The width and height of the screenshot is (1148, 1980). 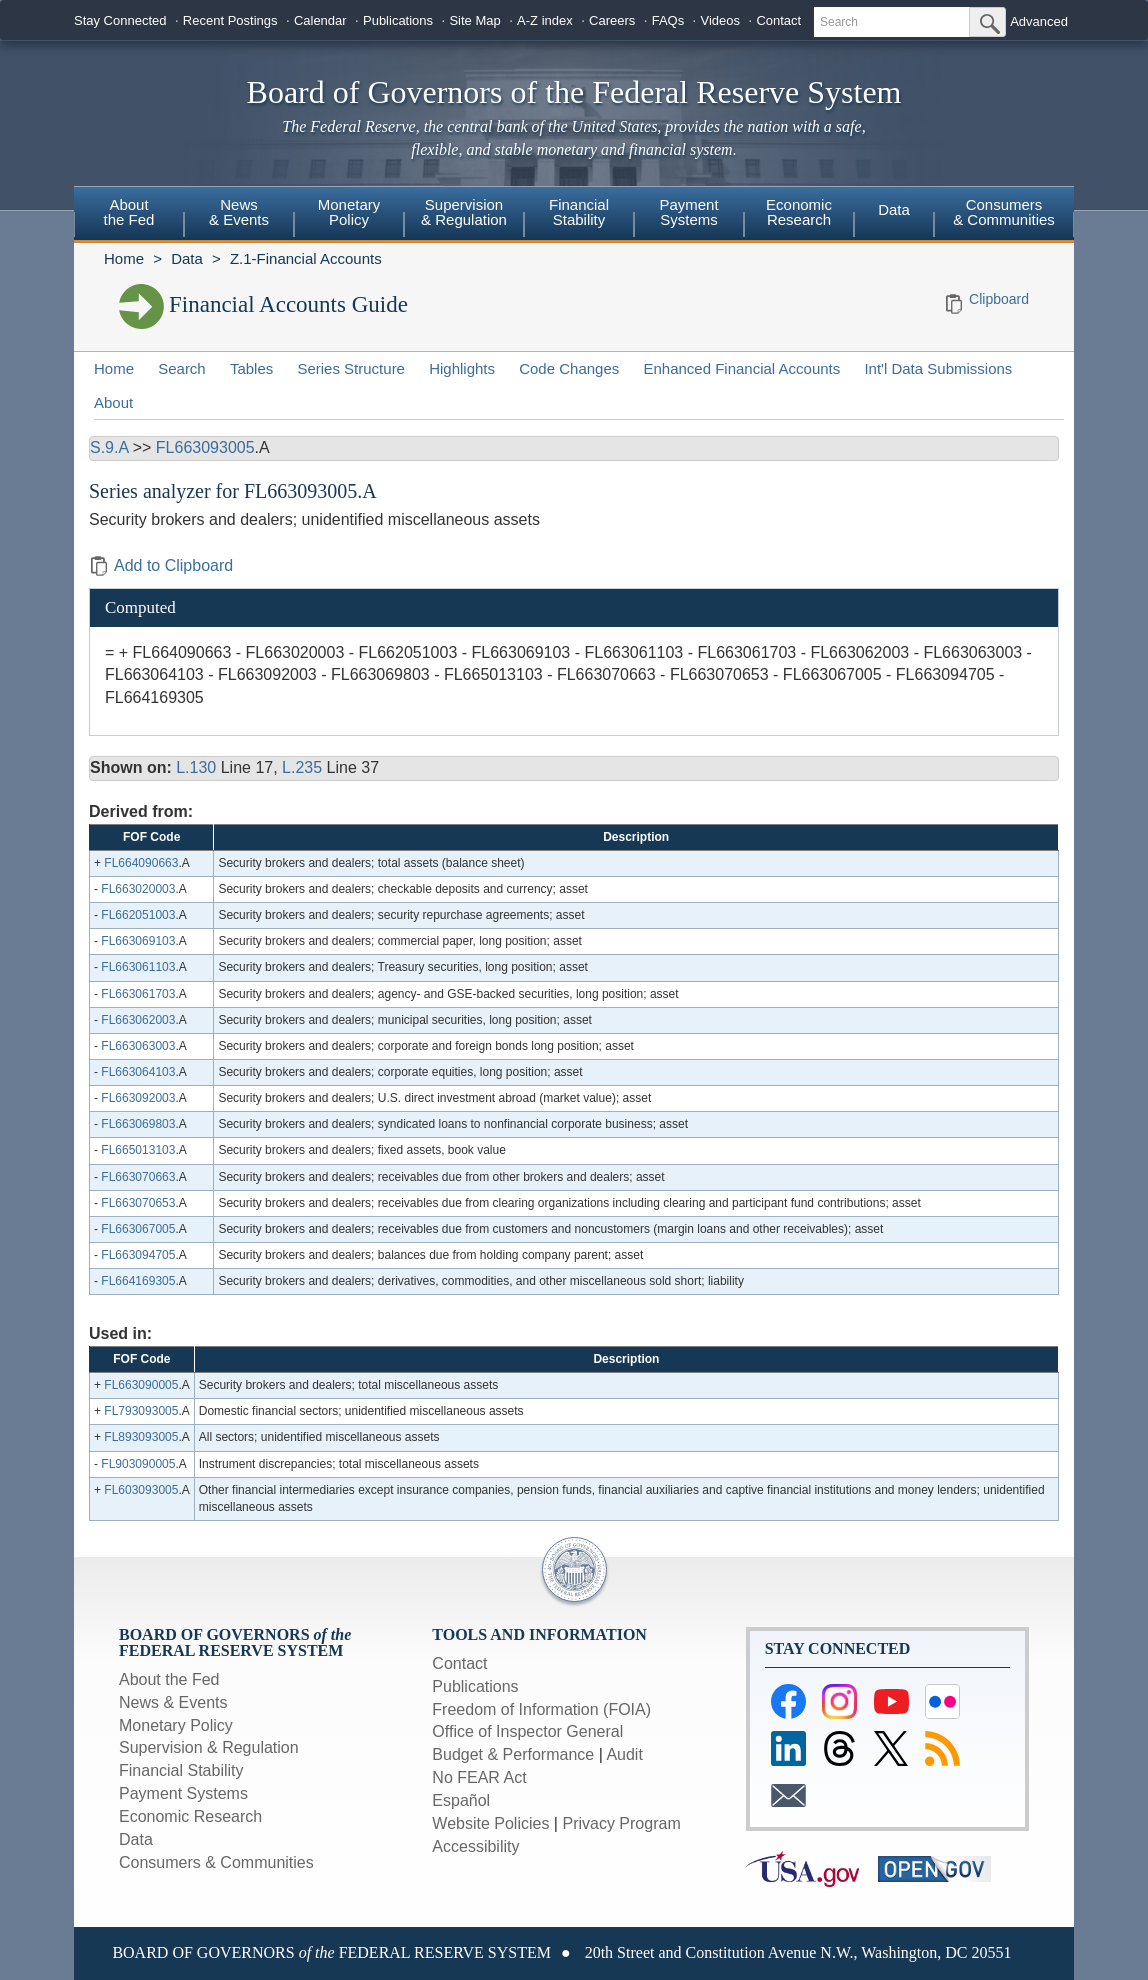 What do you see at coordinates (138, 941) in the screenshot?
I see `FL663069103` at bounding box center [138, 941].